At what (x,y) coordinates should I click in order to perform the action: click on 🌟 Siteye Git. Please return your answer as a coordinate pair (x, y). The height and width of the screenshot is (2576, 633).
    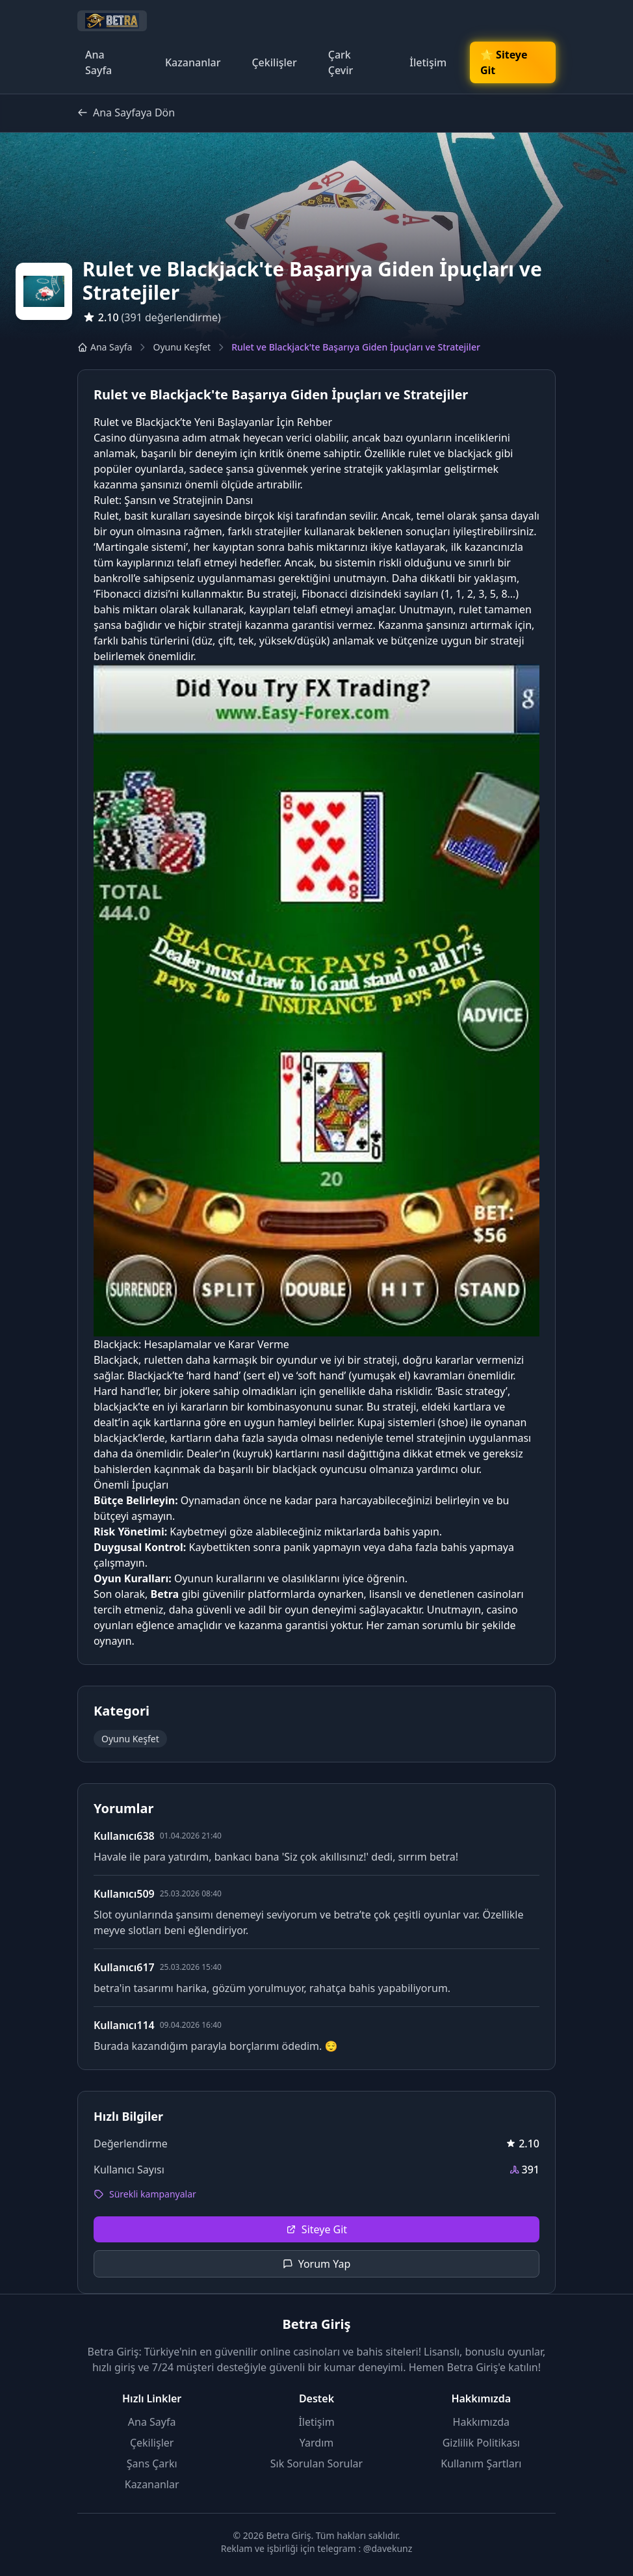
    Looking at the image, I should click on (504, 62).